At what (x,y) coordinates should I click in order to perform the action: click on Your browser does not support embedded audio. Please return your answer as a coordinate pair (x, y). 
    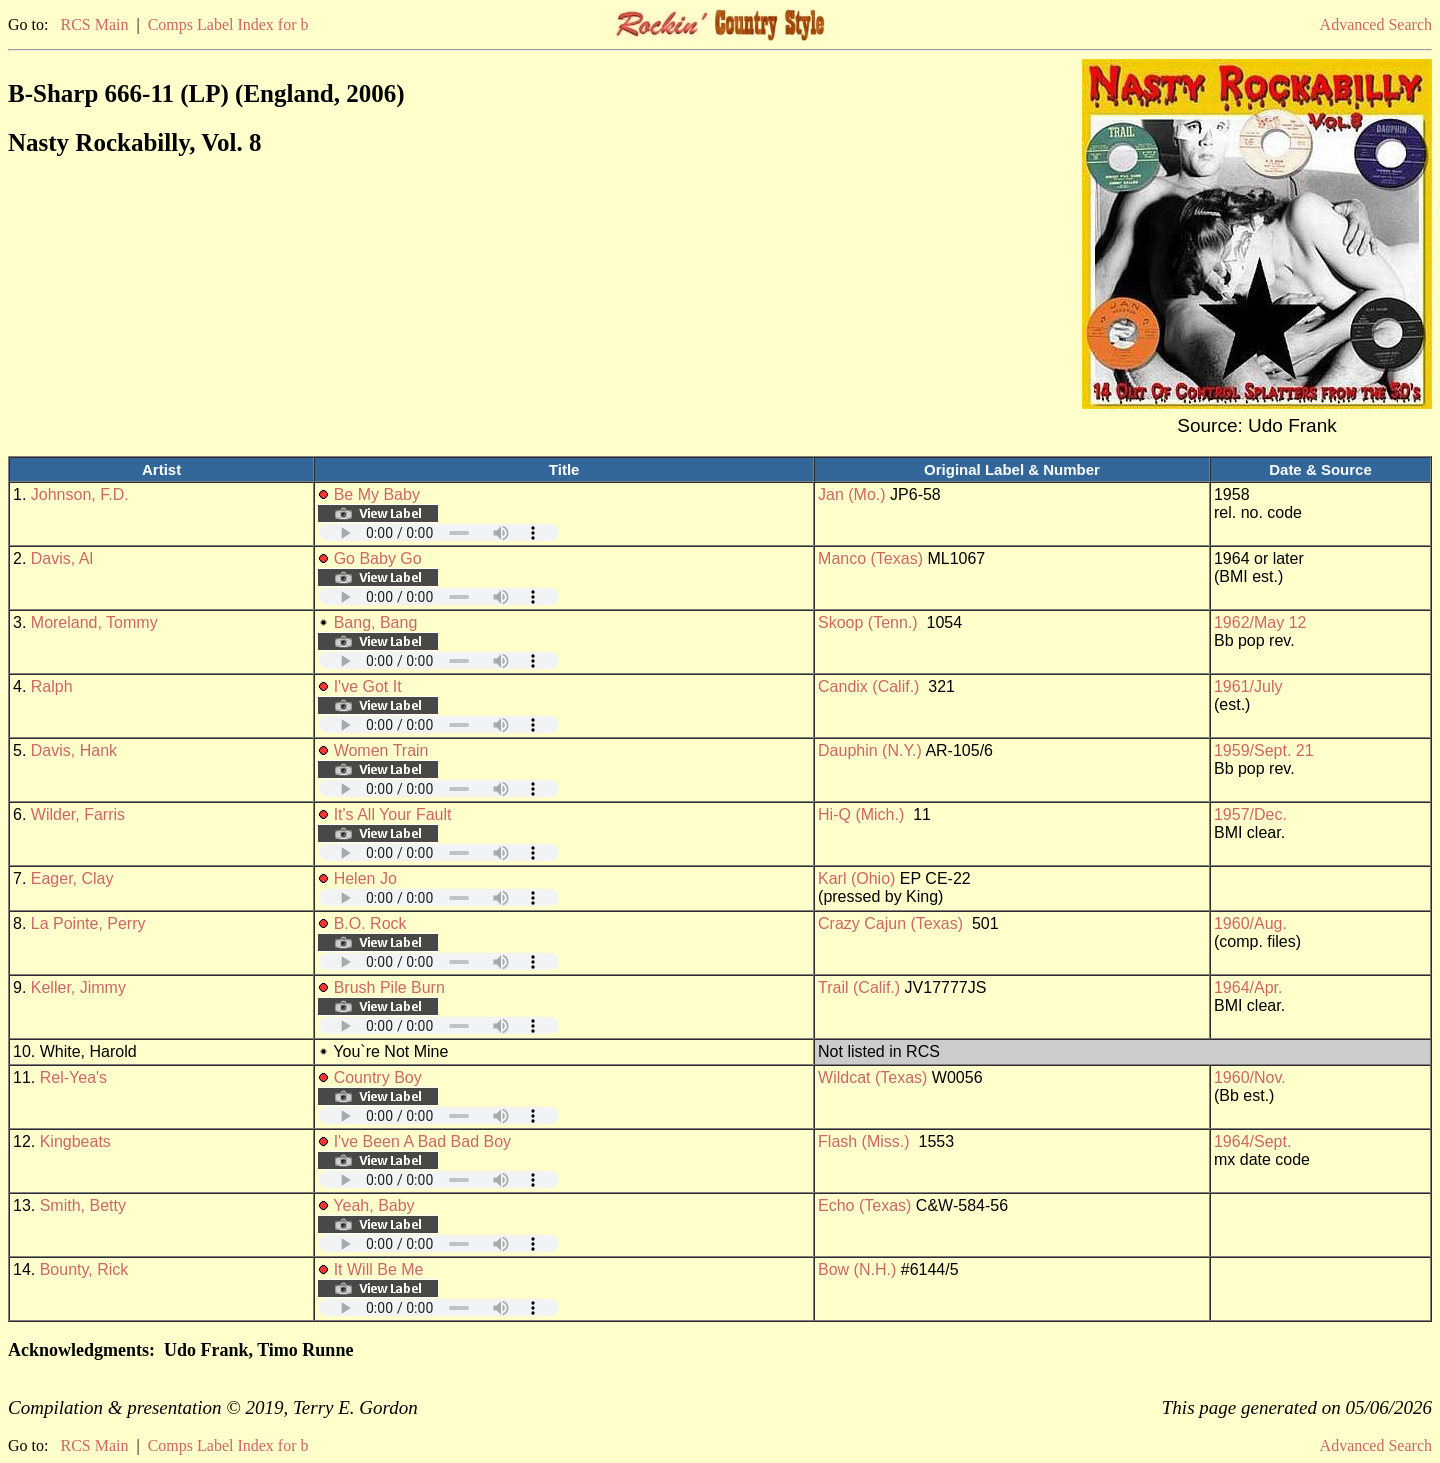
    Looking at the image, I should click on (439, 532).